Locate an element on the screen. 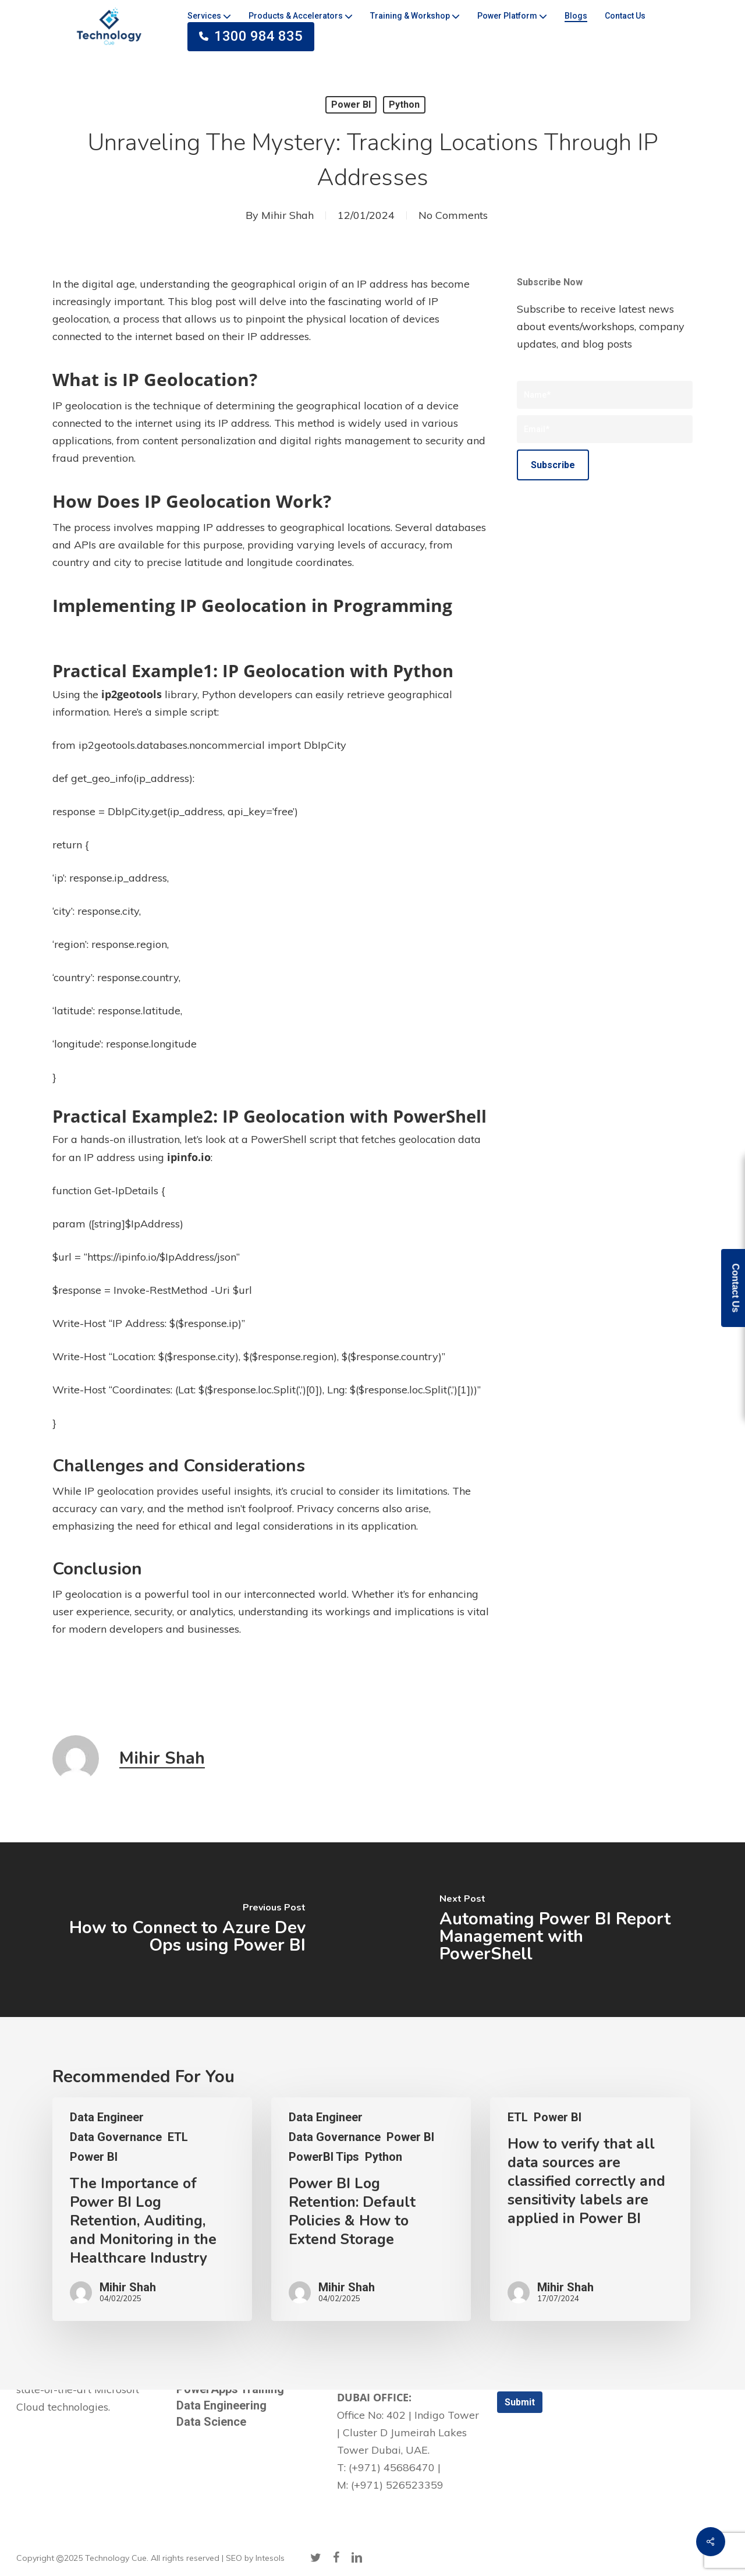  Data Engineering is located at coordinates (221, 2405).